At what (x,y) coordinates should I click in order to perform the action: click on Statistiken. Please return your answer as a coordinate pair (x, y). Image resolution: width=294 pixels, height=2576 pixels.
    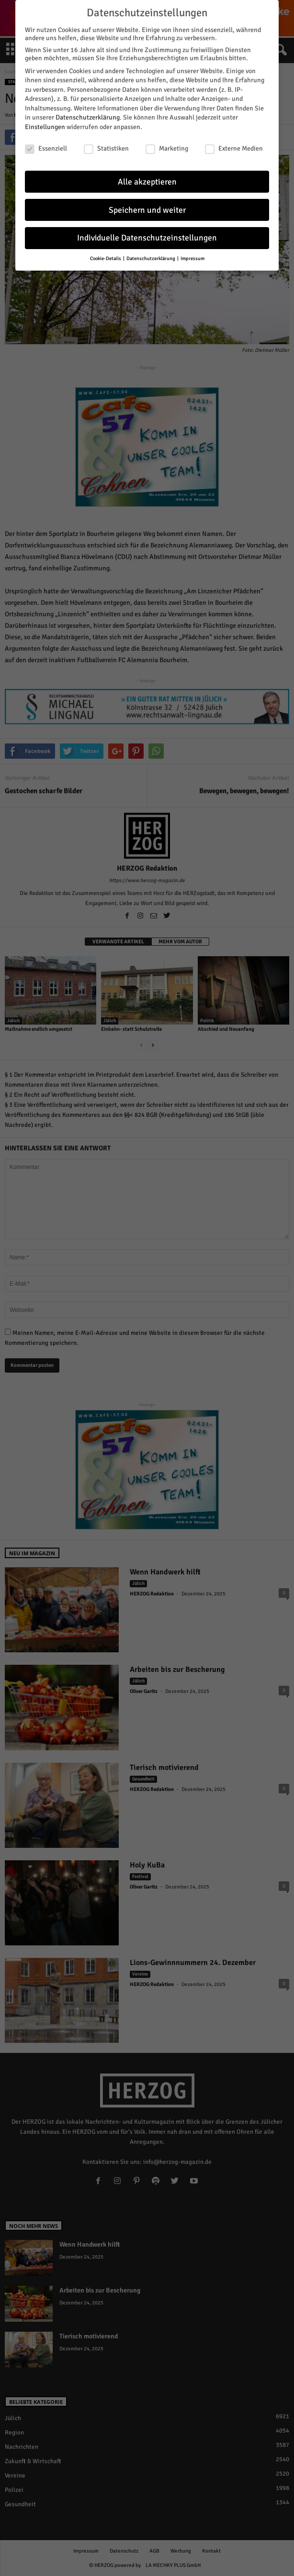
    Looking at the image, I should click on (106, 144).